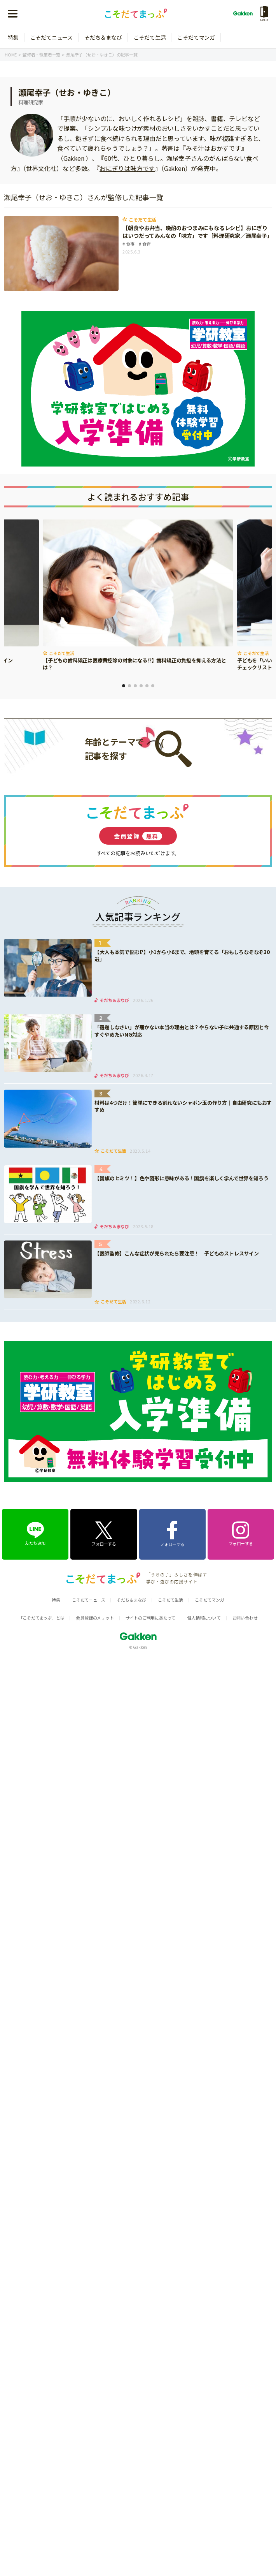 This screenshot has height=2576, width=276. Describe the element at coordinates (123, 685) in the screenshot. I see `1 [tab]` at that location.